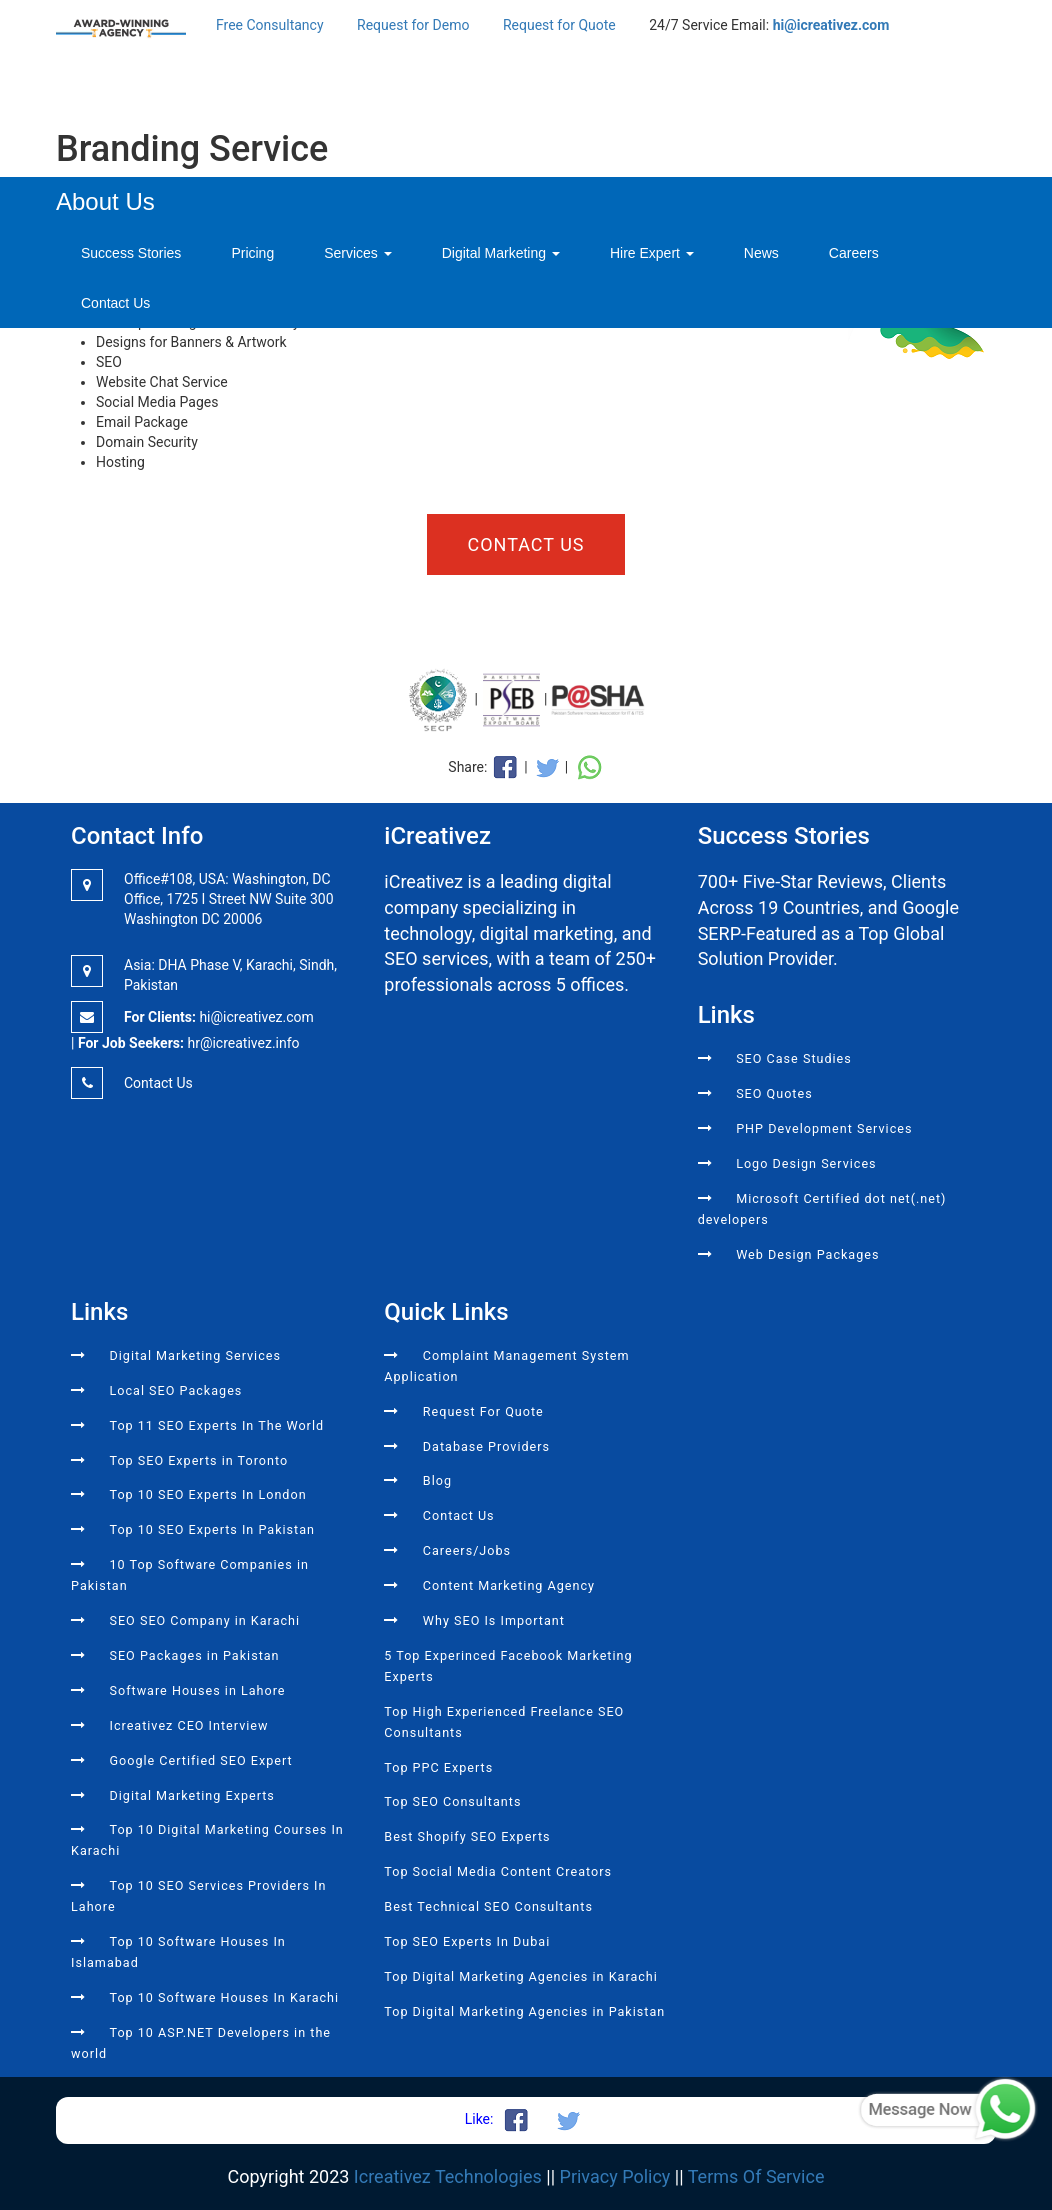  I want to click on About Us, so click(105, 201).